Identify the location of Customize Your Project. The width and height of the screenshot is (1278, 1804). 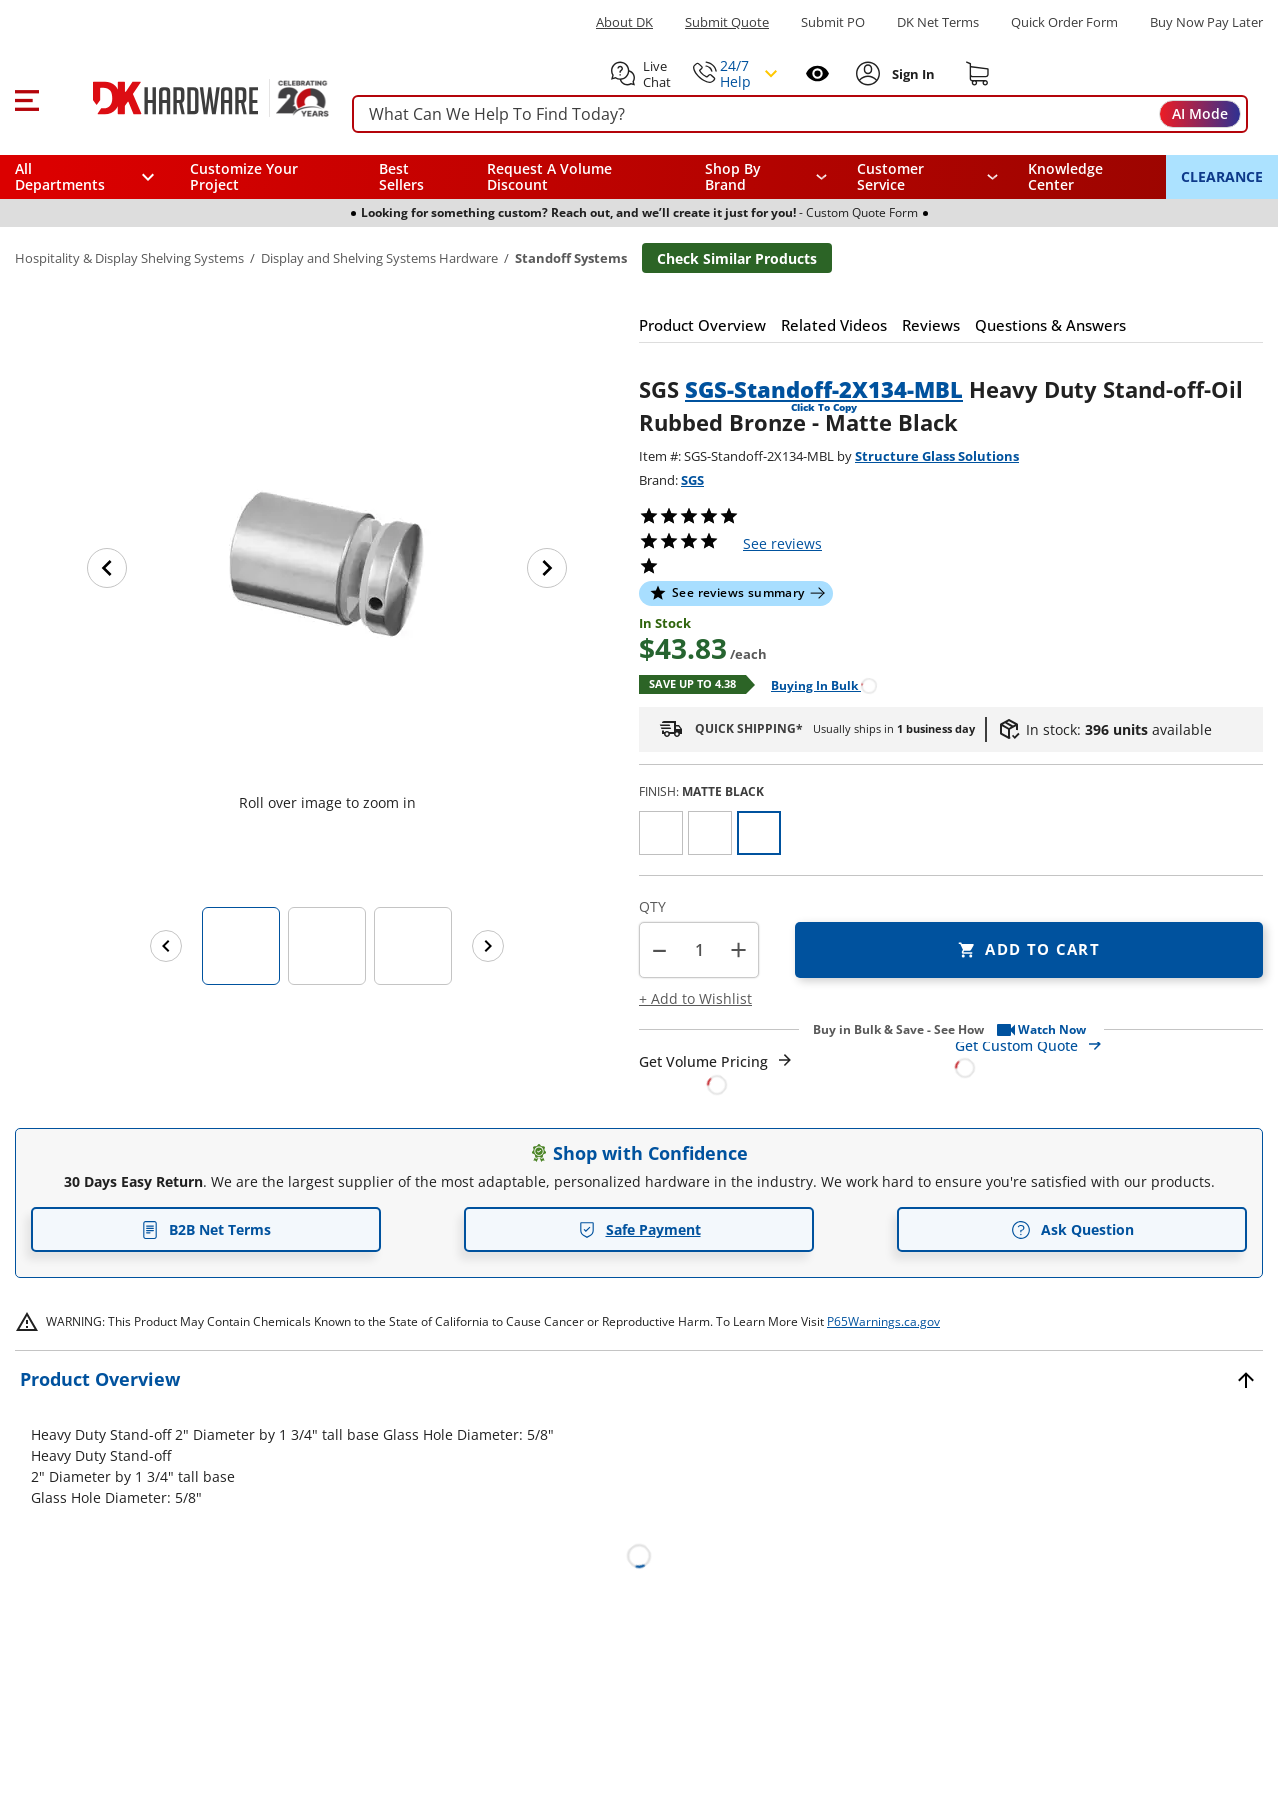
(244, 176).